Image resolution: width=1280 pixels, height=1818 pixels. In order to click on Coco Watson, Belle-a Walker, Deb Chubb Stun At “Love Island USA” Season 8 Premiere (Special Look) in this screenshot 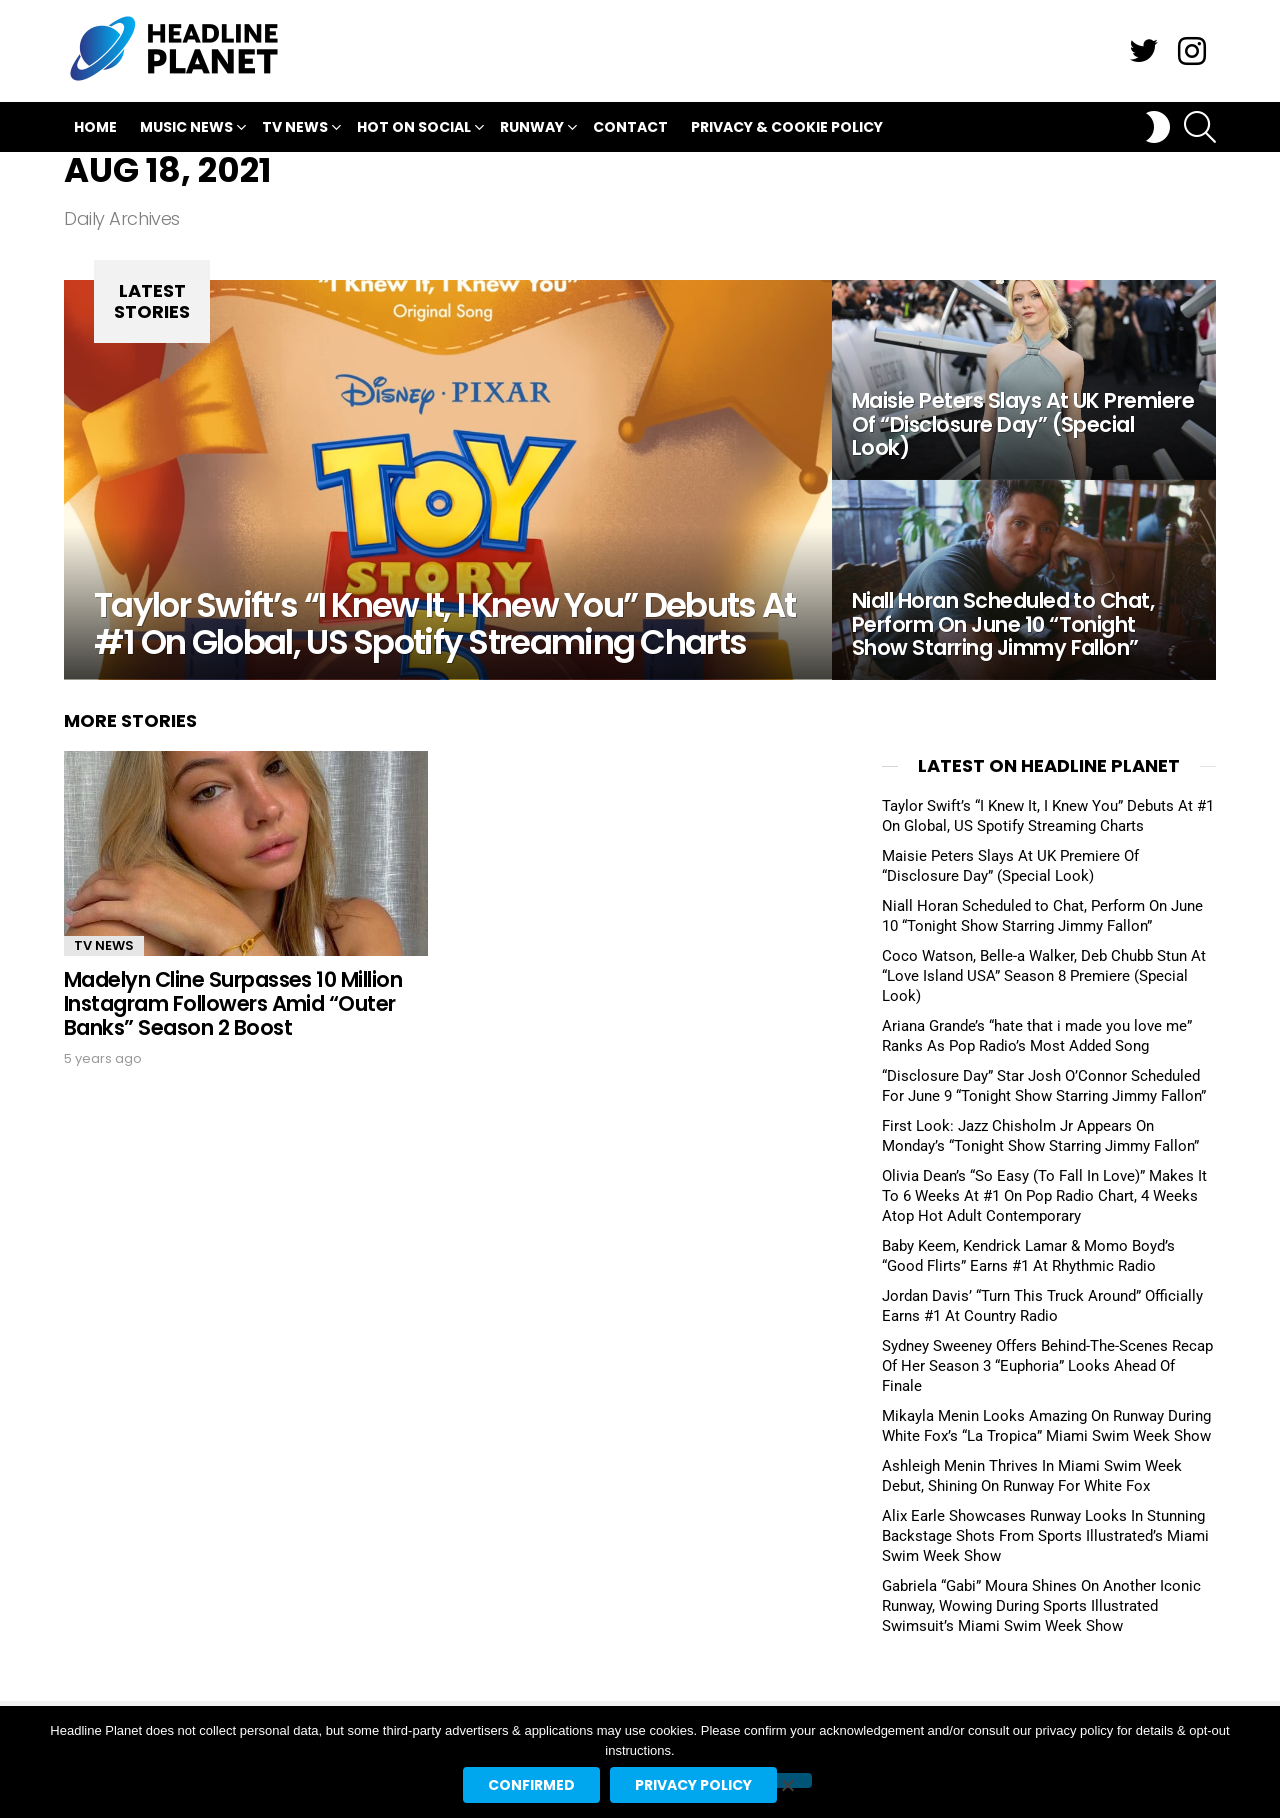, I will do `click(1044, 976)`.